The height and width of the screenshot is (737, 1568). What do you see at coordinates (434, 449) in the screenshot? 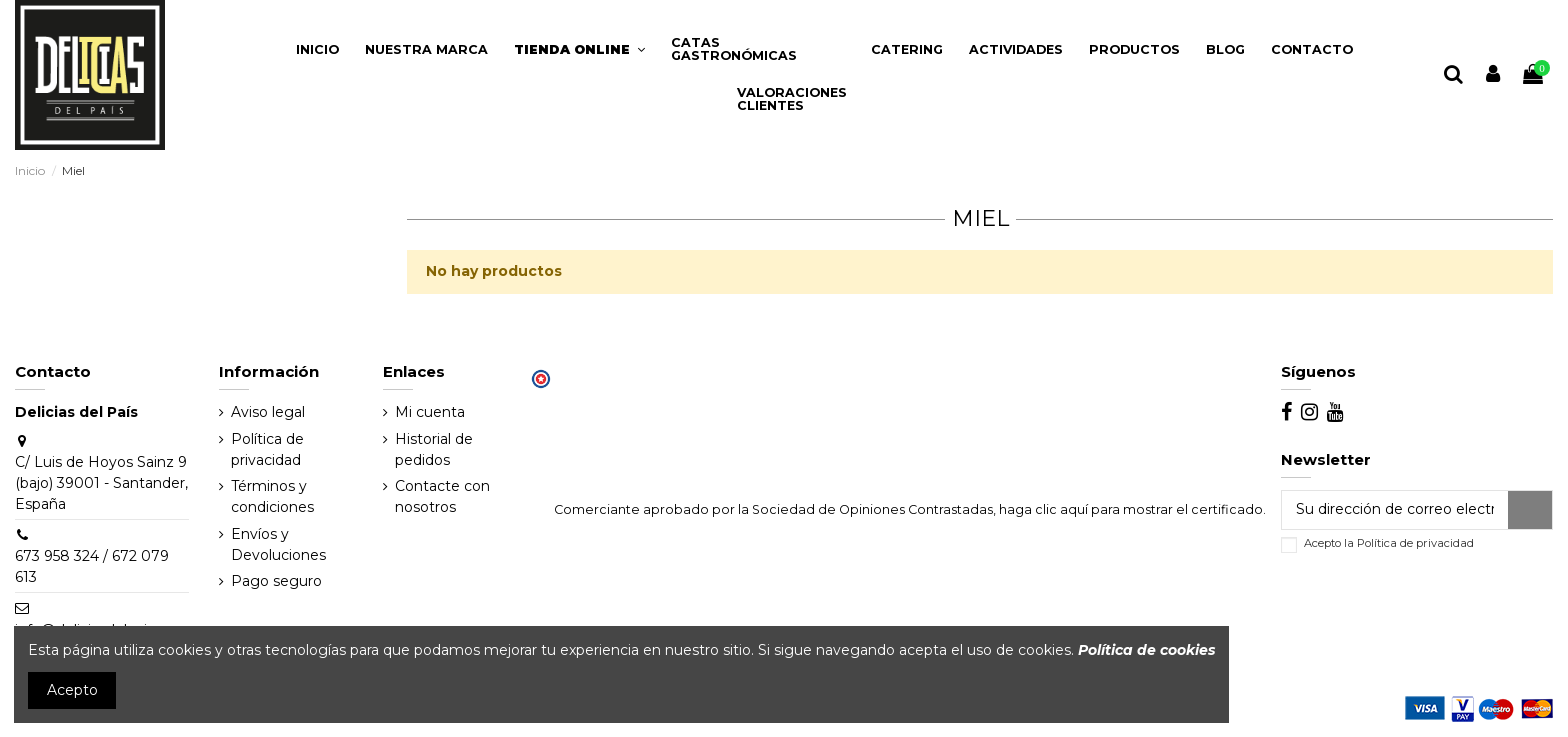
I see `Historial de pedidos` at bounding box center [434, 449].